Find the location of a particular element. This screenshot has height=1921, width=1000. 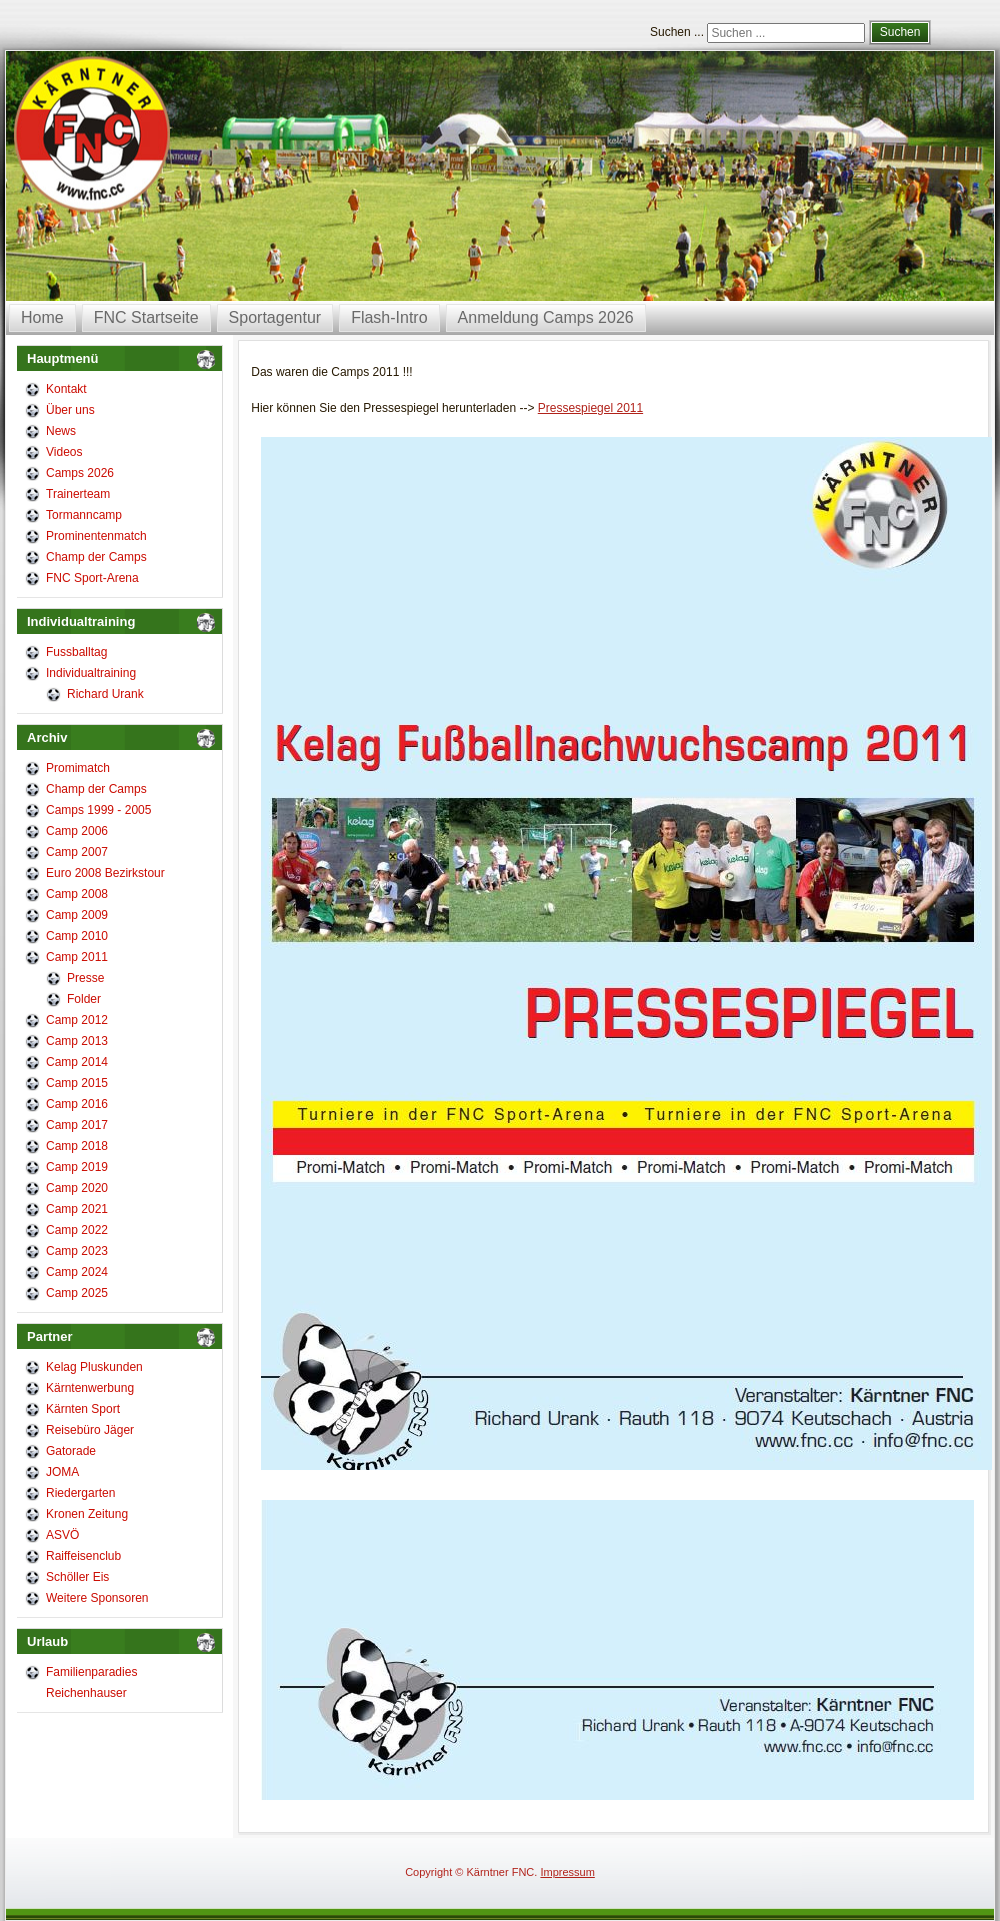

Sportagentur is located at coordinates (275, 317).